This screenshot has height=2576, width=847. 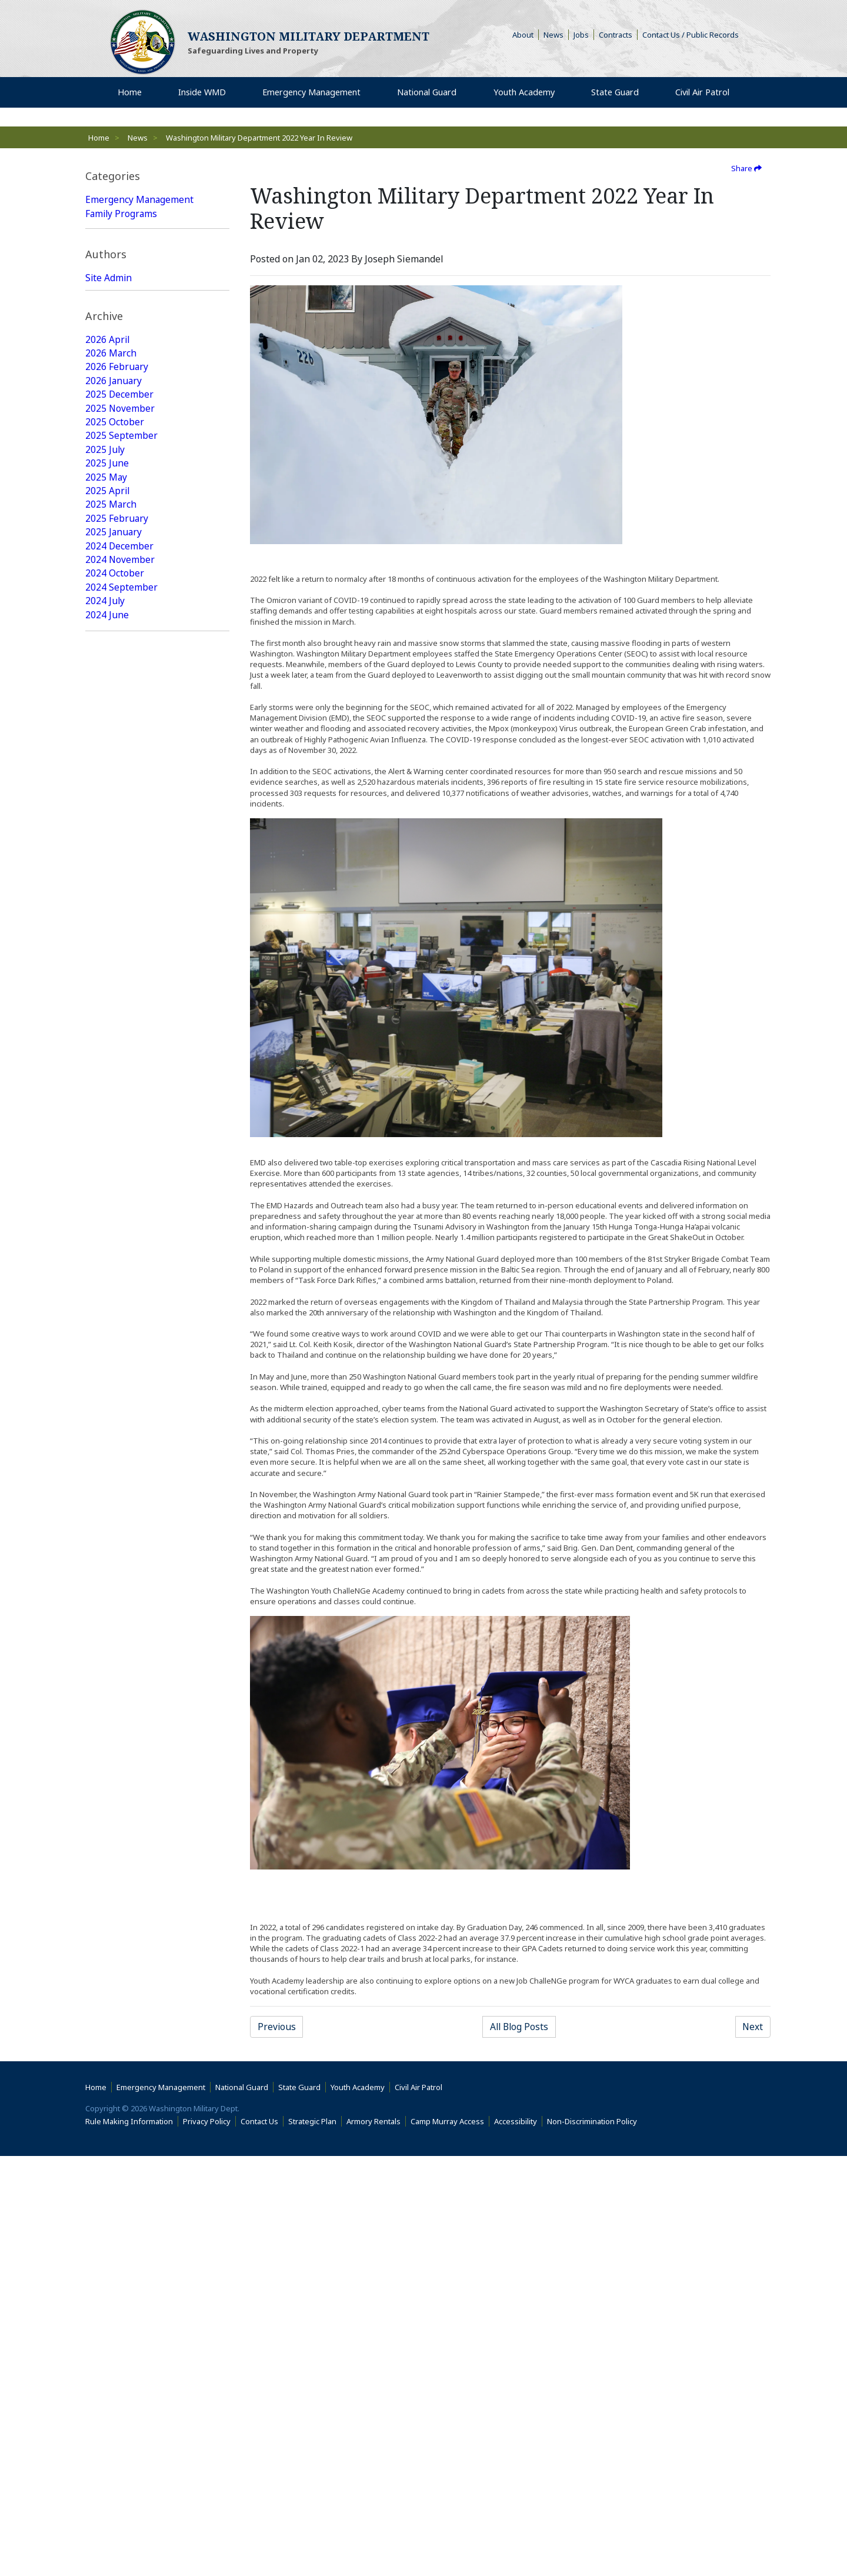 What do you see at coordinates (114, 571) in the screenshot?
I see `2026 January` at bounding box center [114, 571].